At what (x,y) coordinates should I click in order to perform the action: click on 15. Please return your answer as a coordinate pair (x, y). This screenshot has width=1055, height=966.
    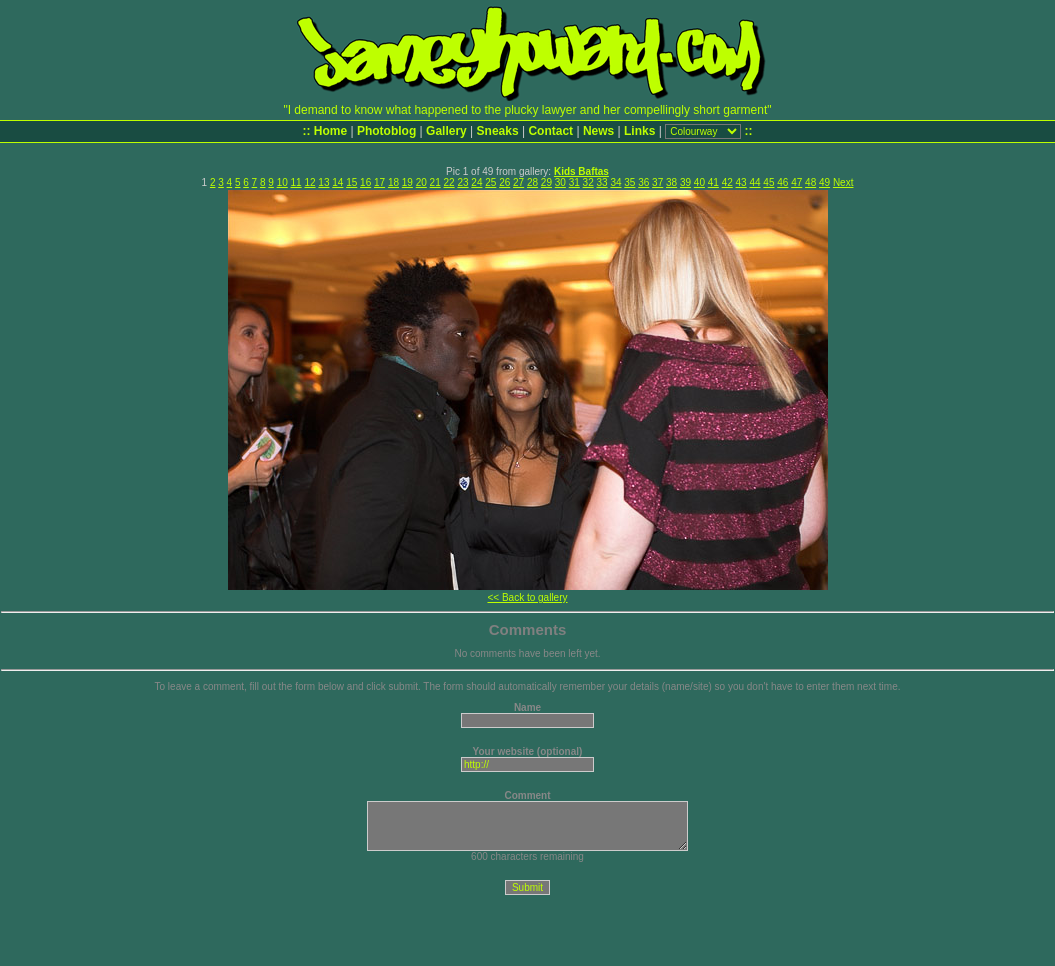
    Looking at the image, I should click on (351, 182).